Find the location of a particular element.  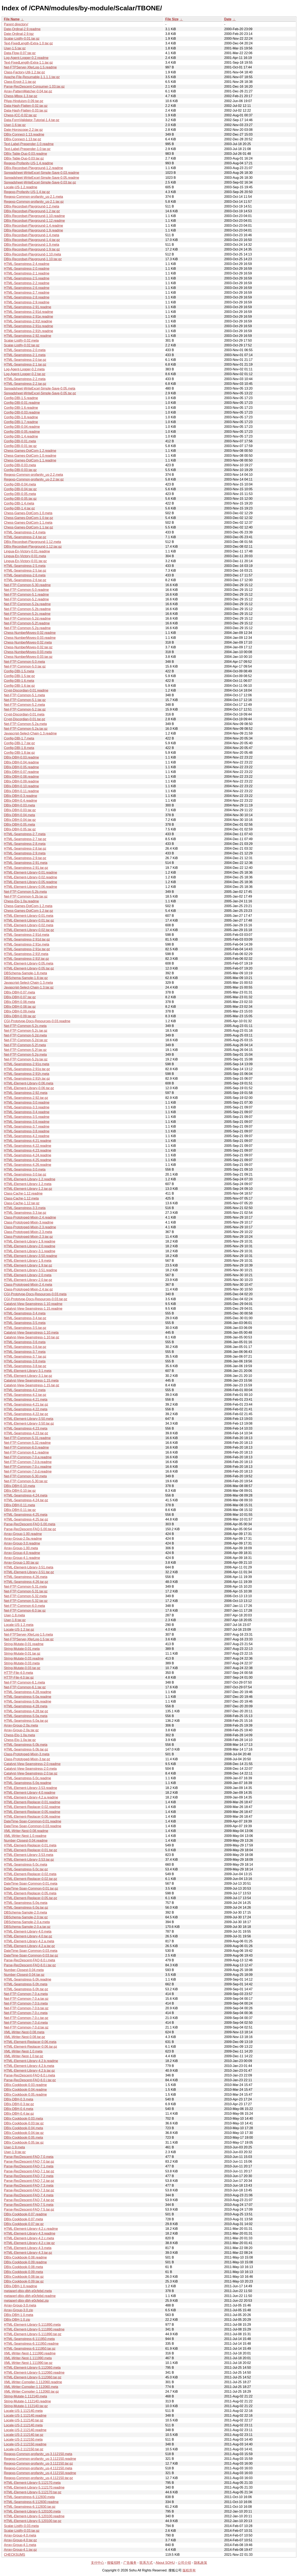

Config-DBI-0.01.readme is located at coordinates (22, 402).